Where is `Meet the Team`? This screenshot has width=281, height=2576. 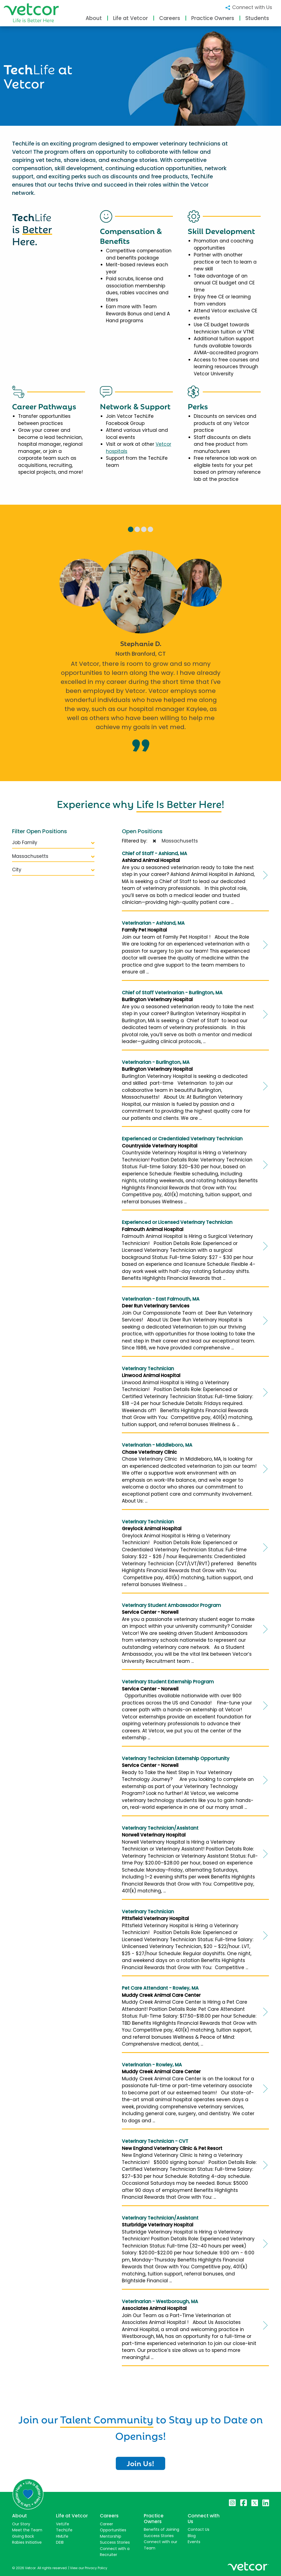
Meet the Team is located at coordinates (27, 2530).